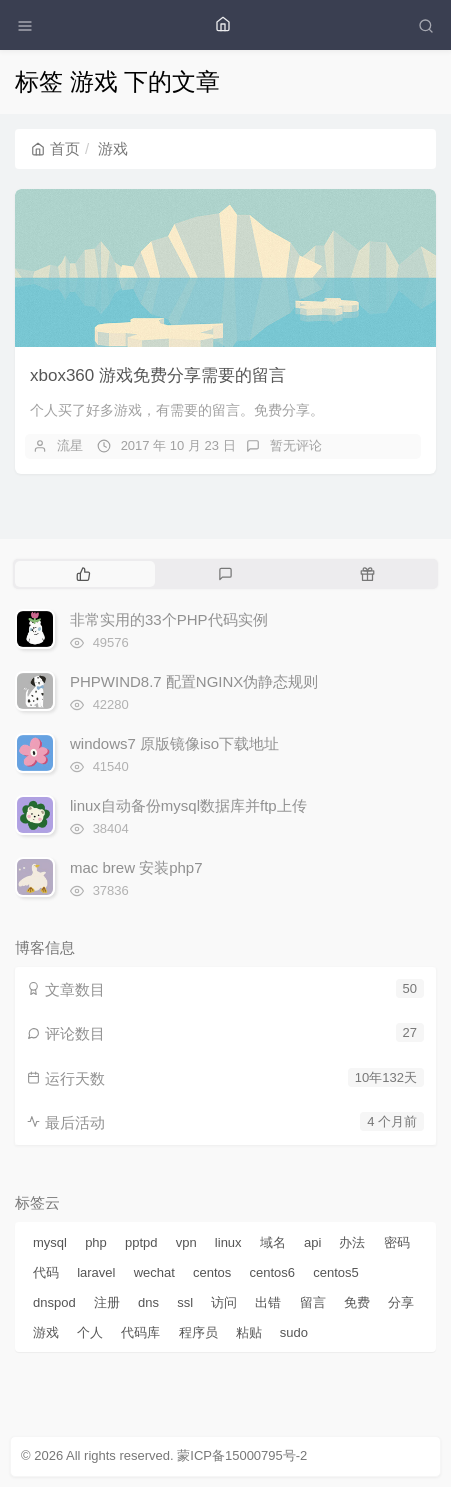 The image size is (451, 1487). What do you see at coordinates (141, 1242) in the screenshot?
I see `pptpd` at bounding box center [141, 1242].